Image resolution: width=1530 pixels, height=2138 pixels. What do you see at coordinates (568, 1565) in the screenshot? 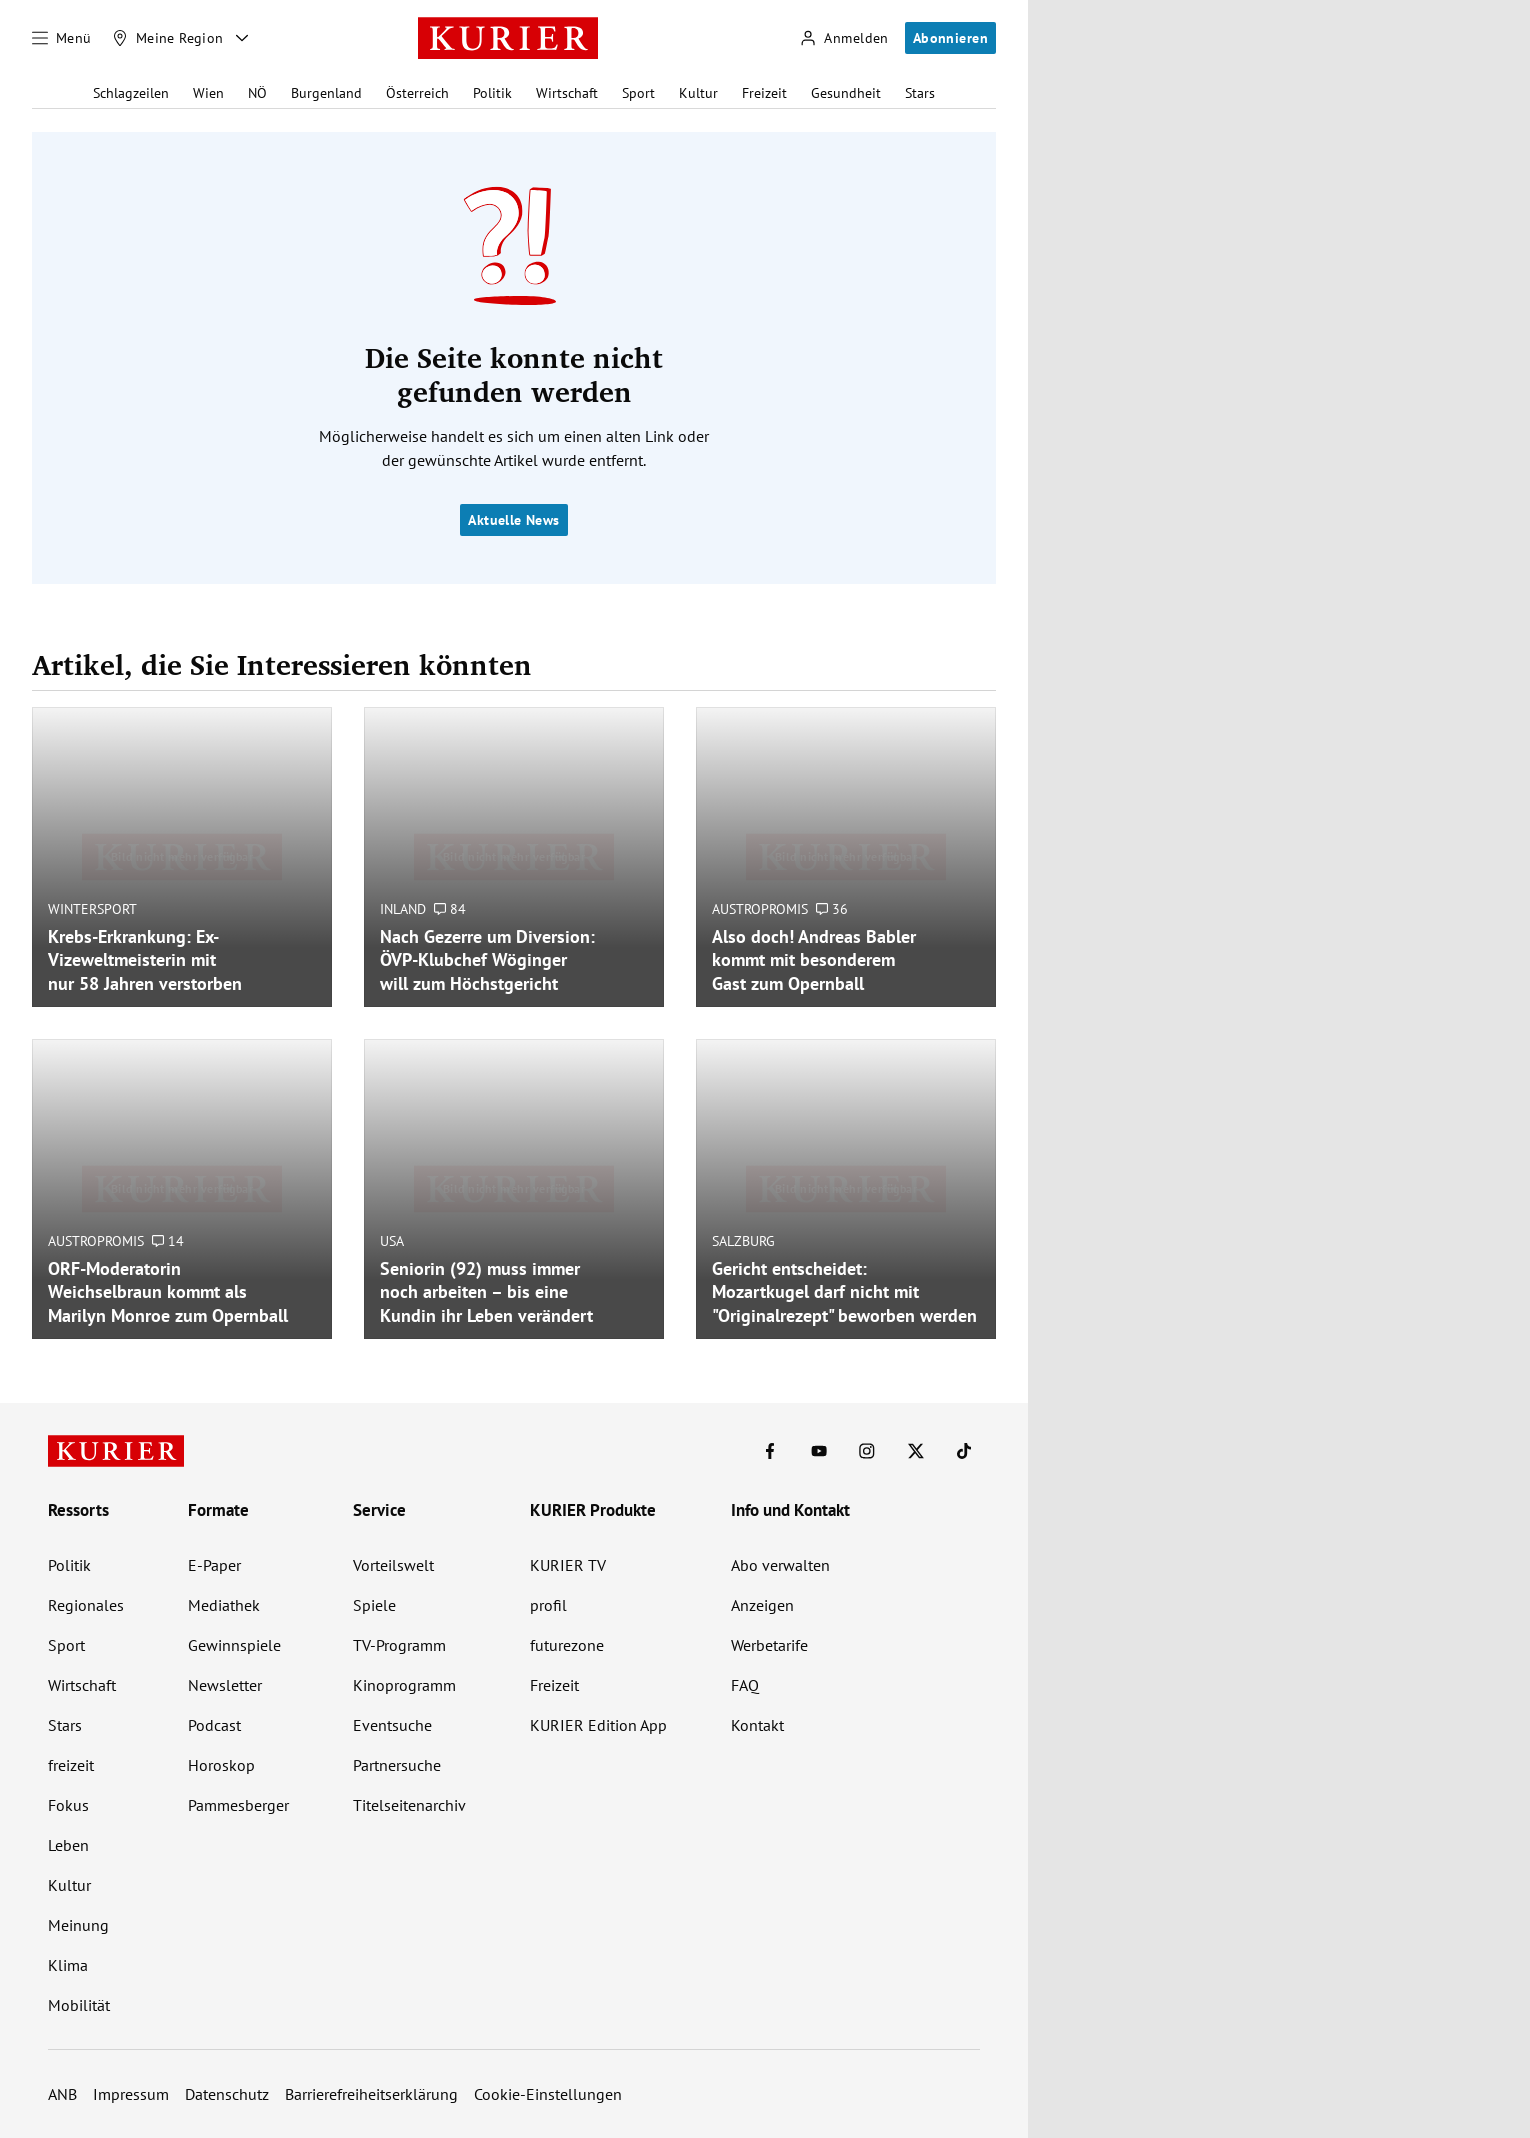
I see `KURIER TV` at bounding box center [568, 1565].